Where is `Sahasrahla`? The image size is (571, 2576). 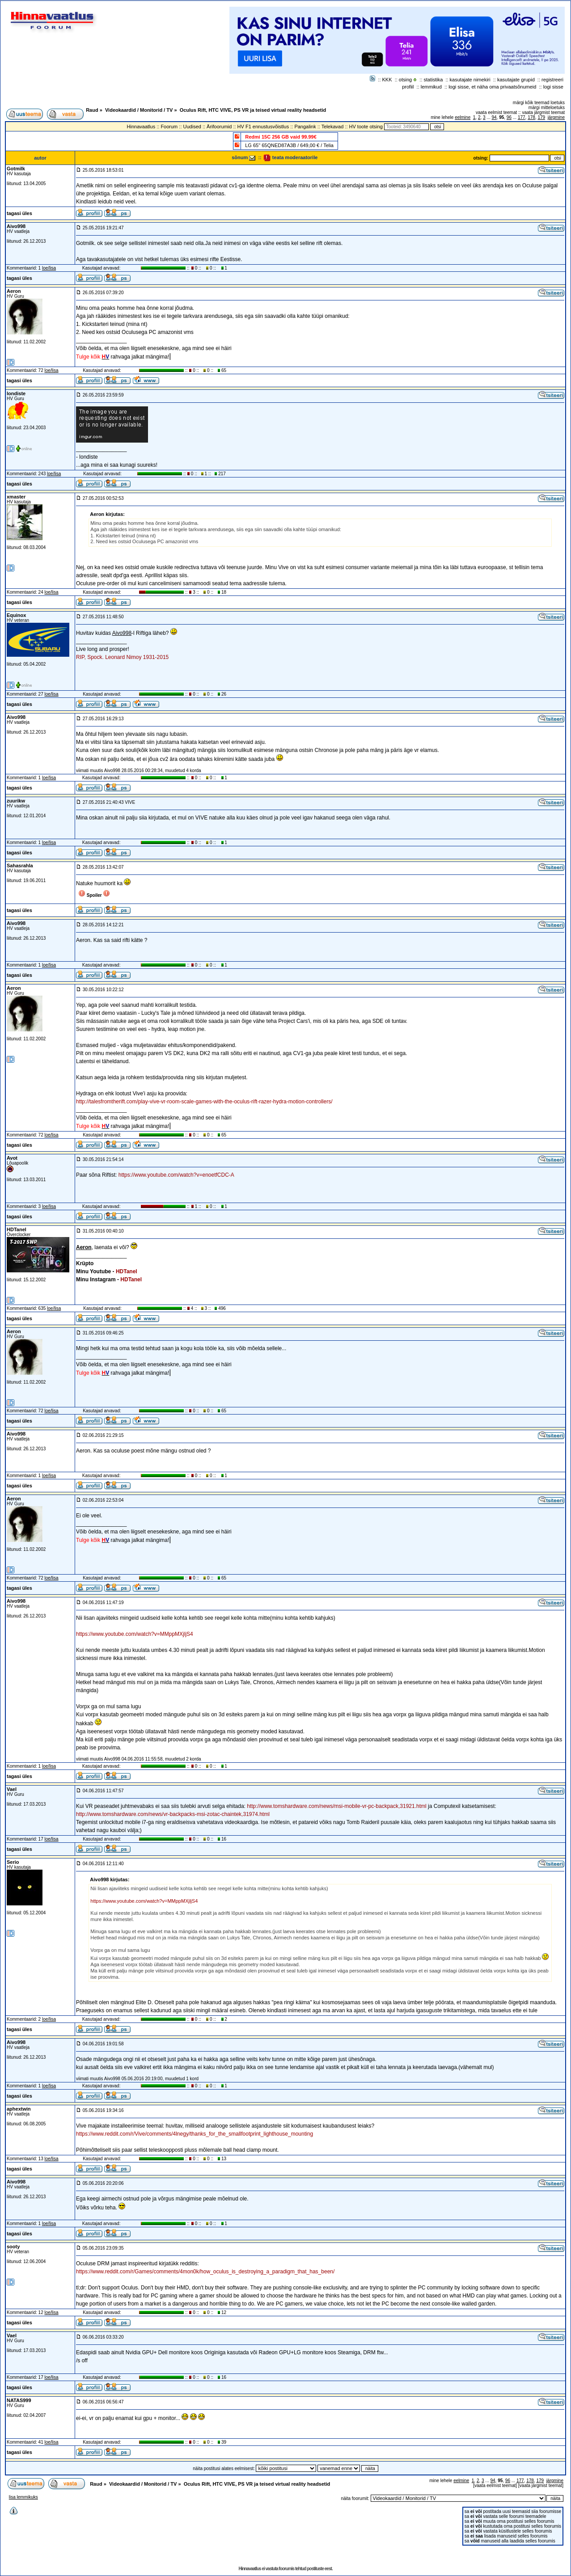 Sahasrahla is located at coordinates (20, 865).